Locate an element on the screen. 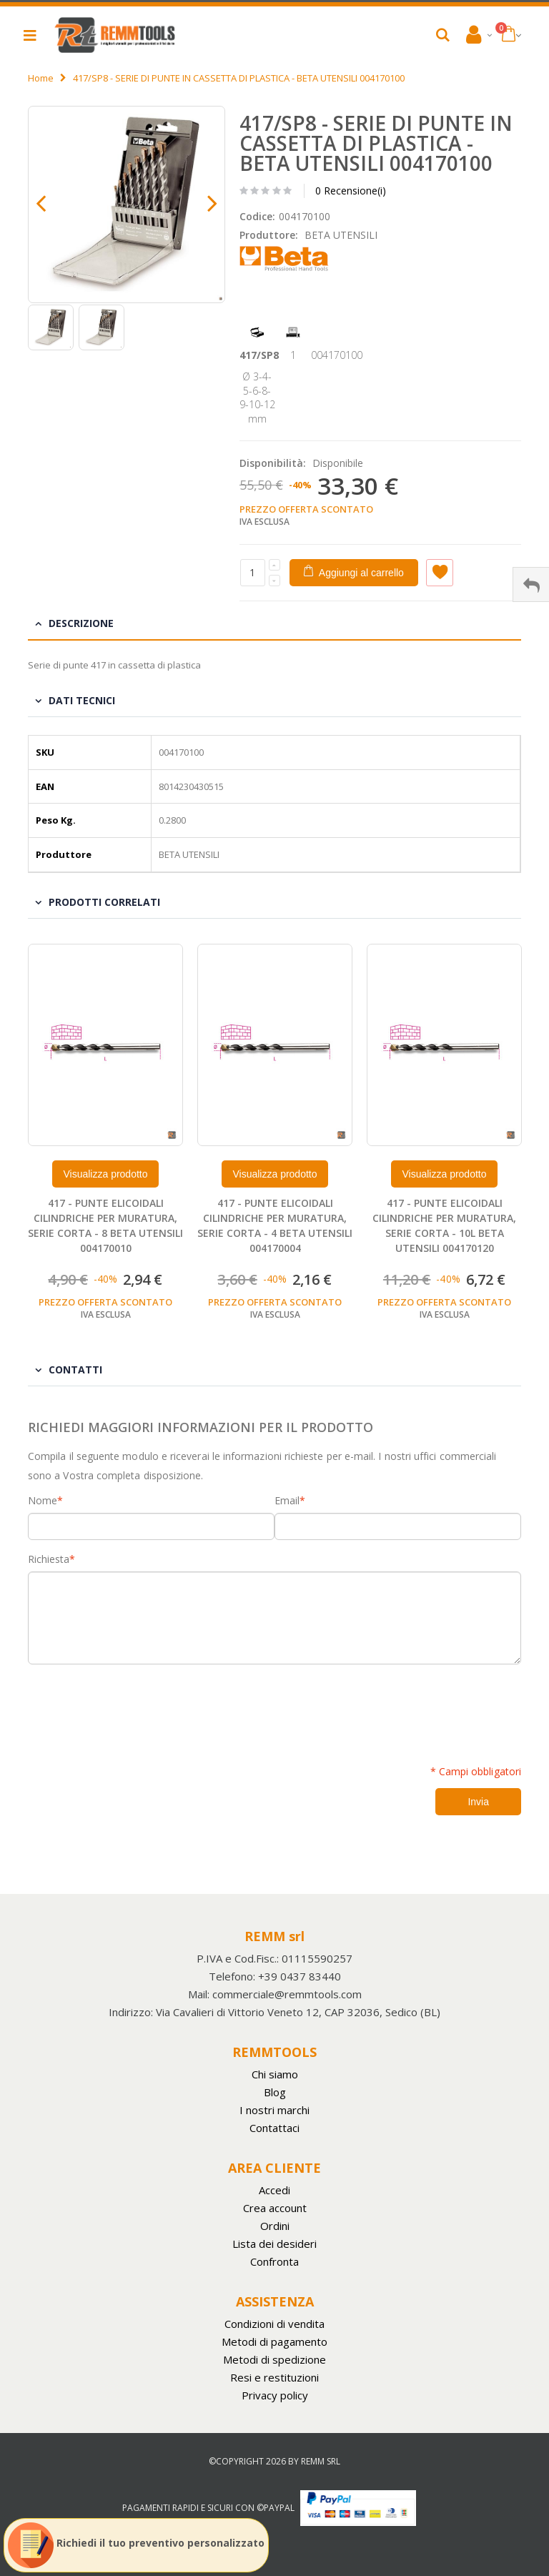  417 - PUNTE ELICOIDALI CILINDRICHE PER MURATURA, SERIE CORTA - 8 BETA UTENSILI 004170010 is located at coordinates (105, 1225).